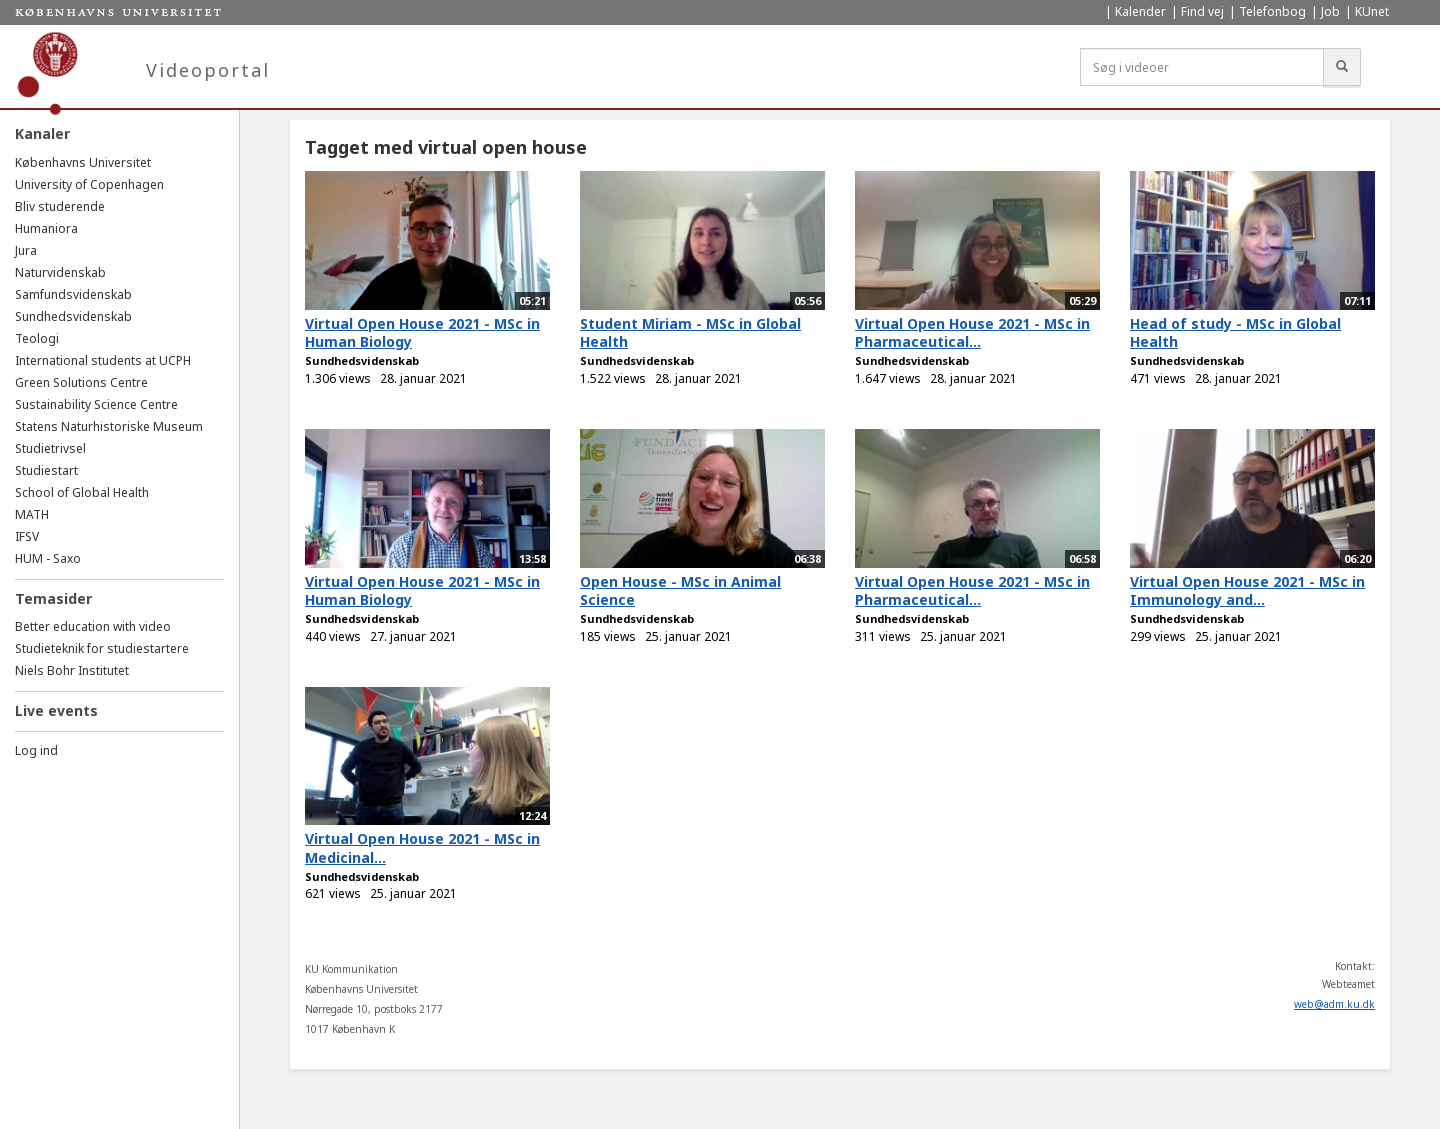  What do you see at coordinates (46, 470) in the screenshot?
I see `Studiestart` at bounding box center [46, 470].